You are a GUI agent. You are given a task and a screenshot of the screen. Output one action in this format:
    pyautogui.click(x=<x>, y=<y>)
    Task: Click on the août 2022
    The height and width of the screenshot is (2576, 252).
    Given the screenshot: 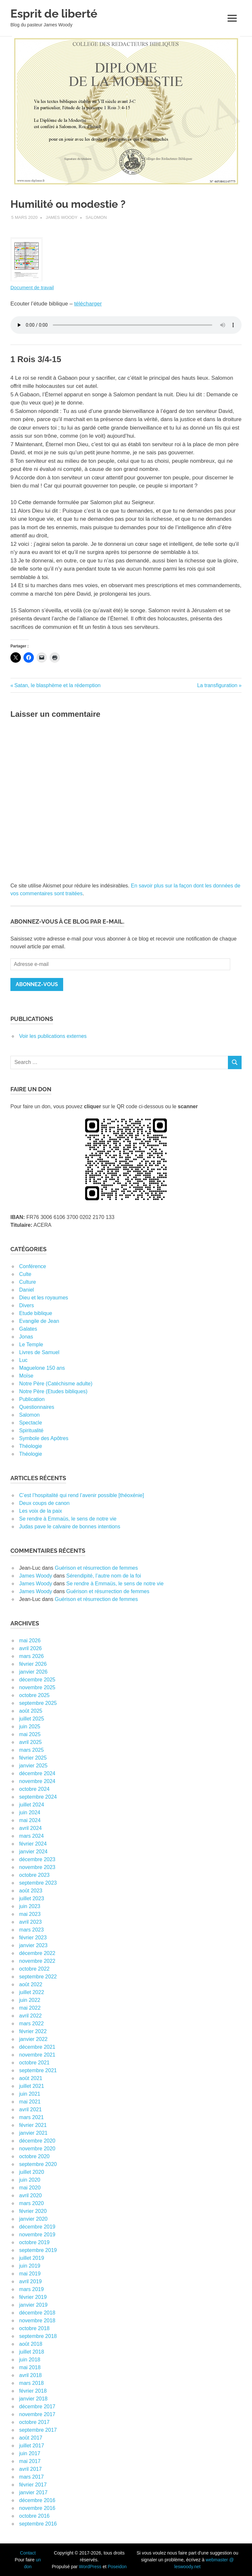 What is the action you would take?
    pyautogui.click(x=30, y=1984)
    